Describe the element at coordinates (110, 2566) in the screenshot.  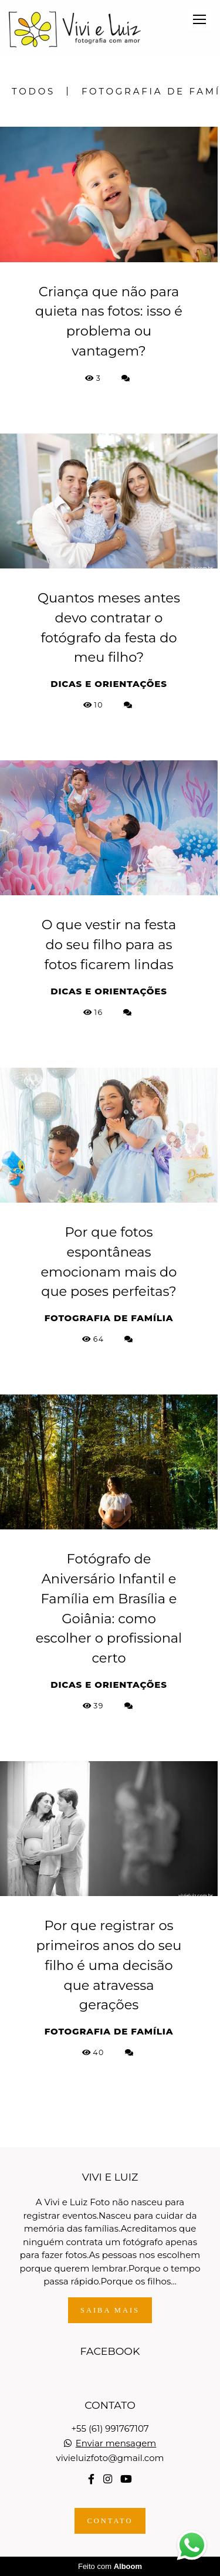
I see `Feito com` at that location.